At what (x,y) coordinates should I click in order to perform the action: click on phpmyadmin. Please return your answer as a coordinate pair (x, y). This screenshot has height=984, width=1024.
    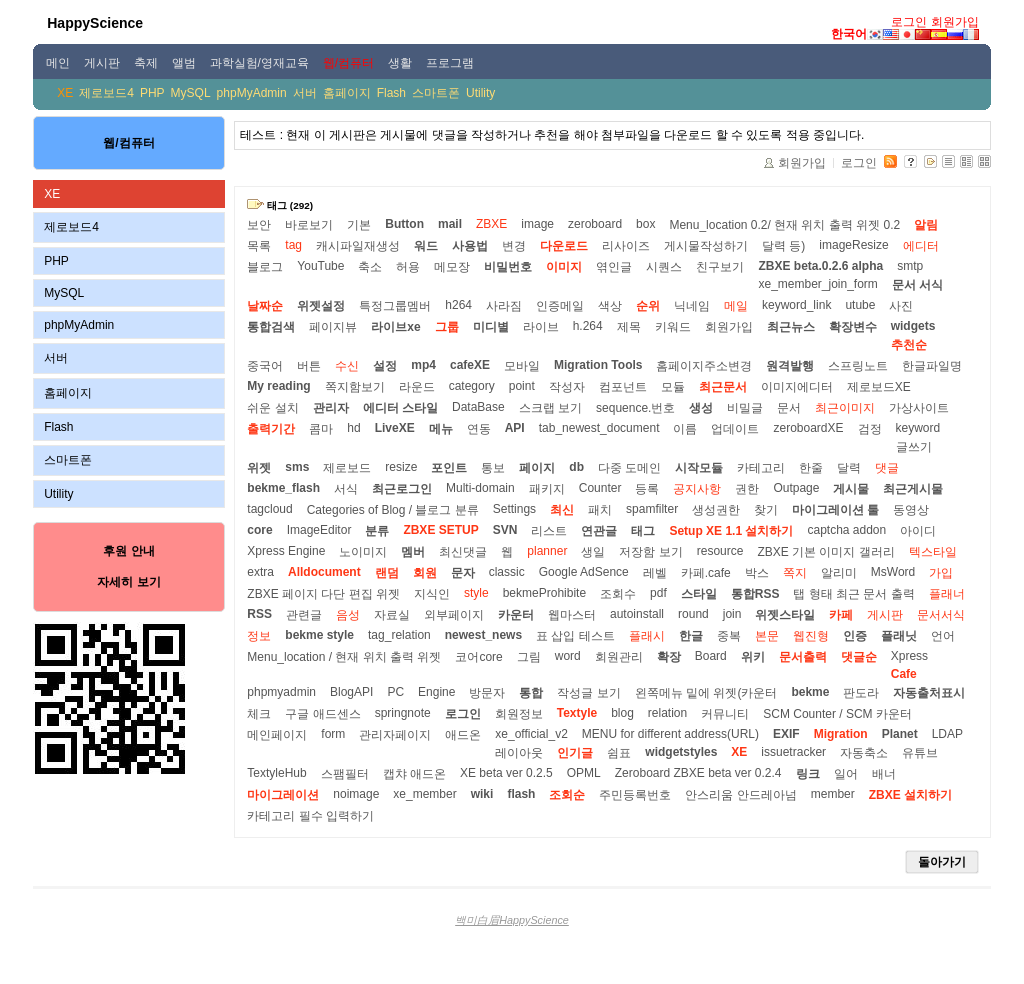
    Looking at the image, I should click on (281, 692).